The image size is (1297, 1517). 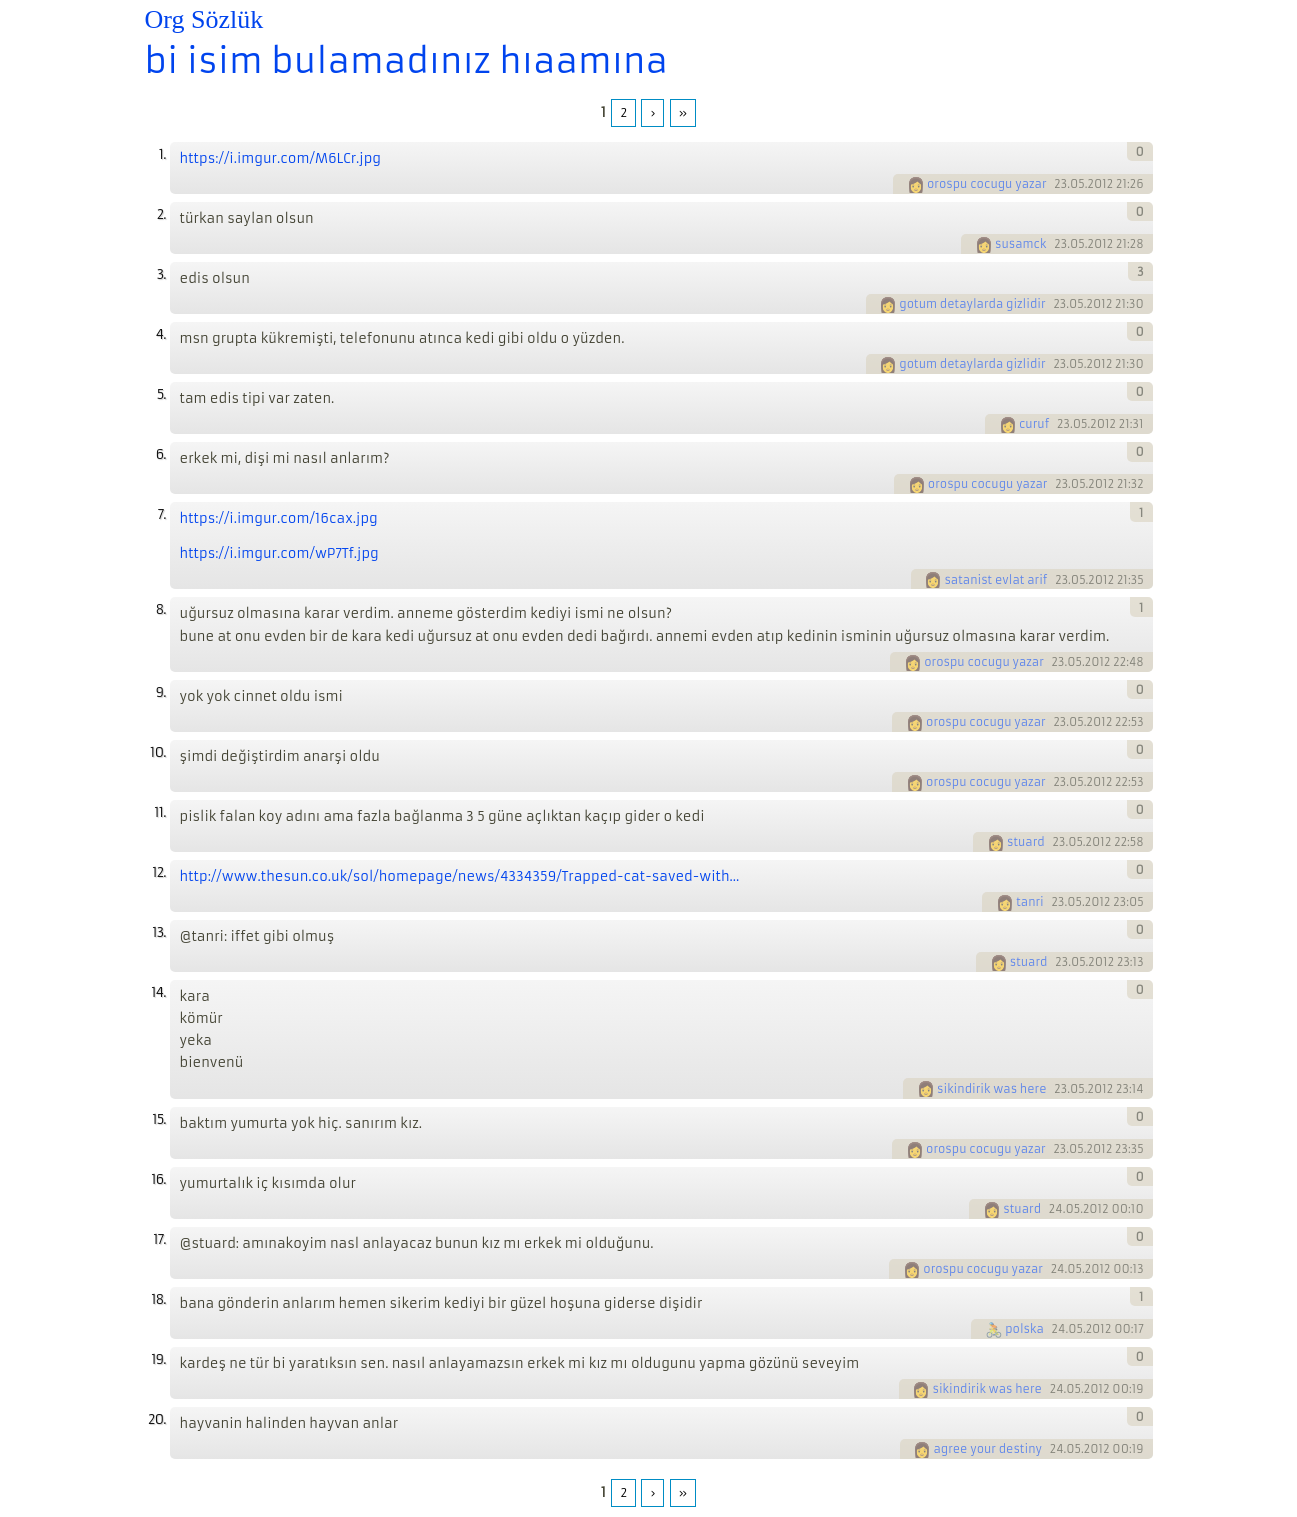 I want to click on orospu cocugu yazar, so click(x=987, y=184).